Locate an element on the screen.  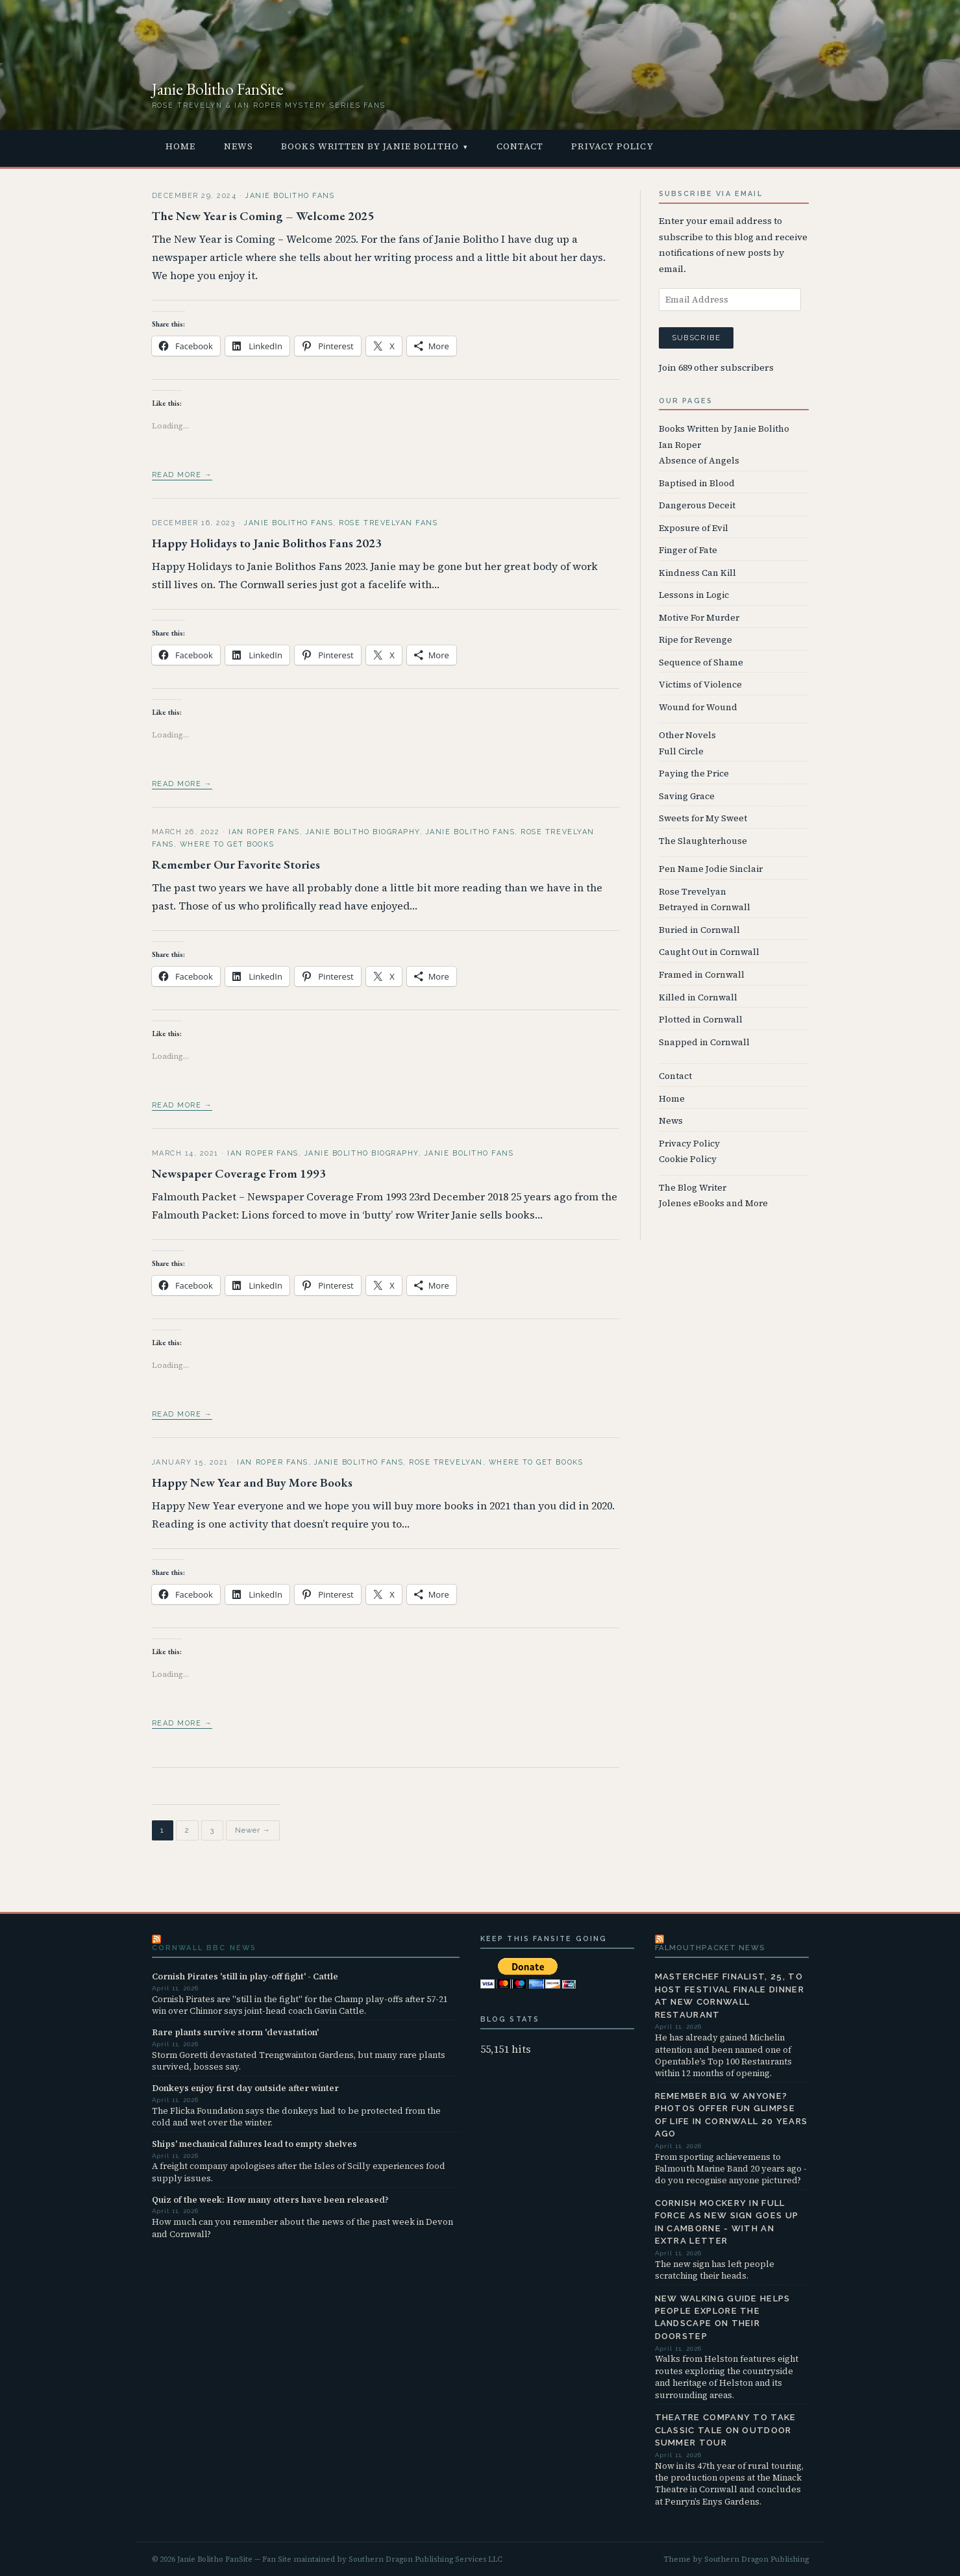
Pen Name Jodie Sinclair is located at coordinates (711, 869).